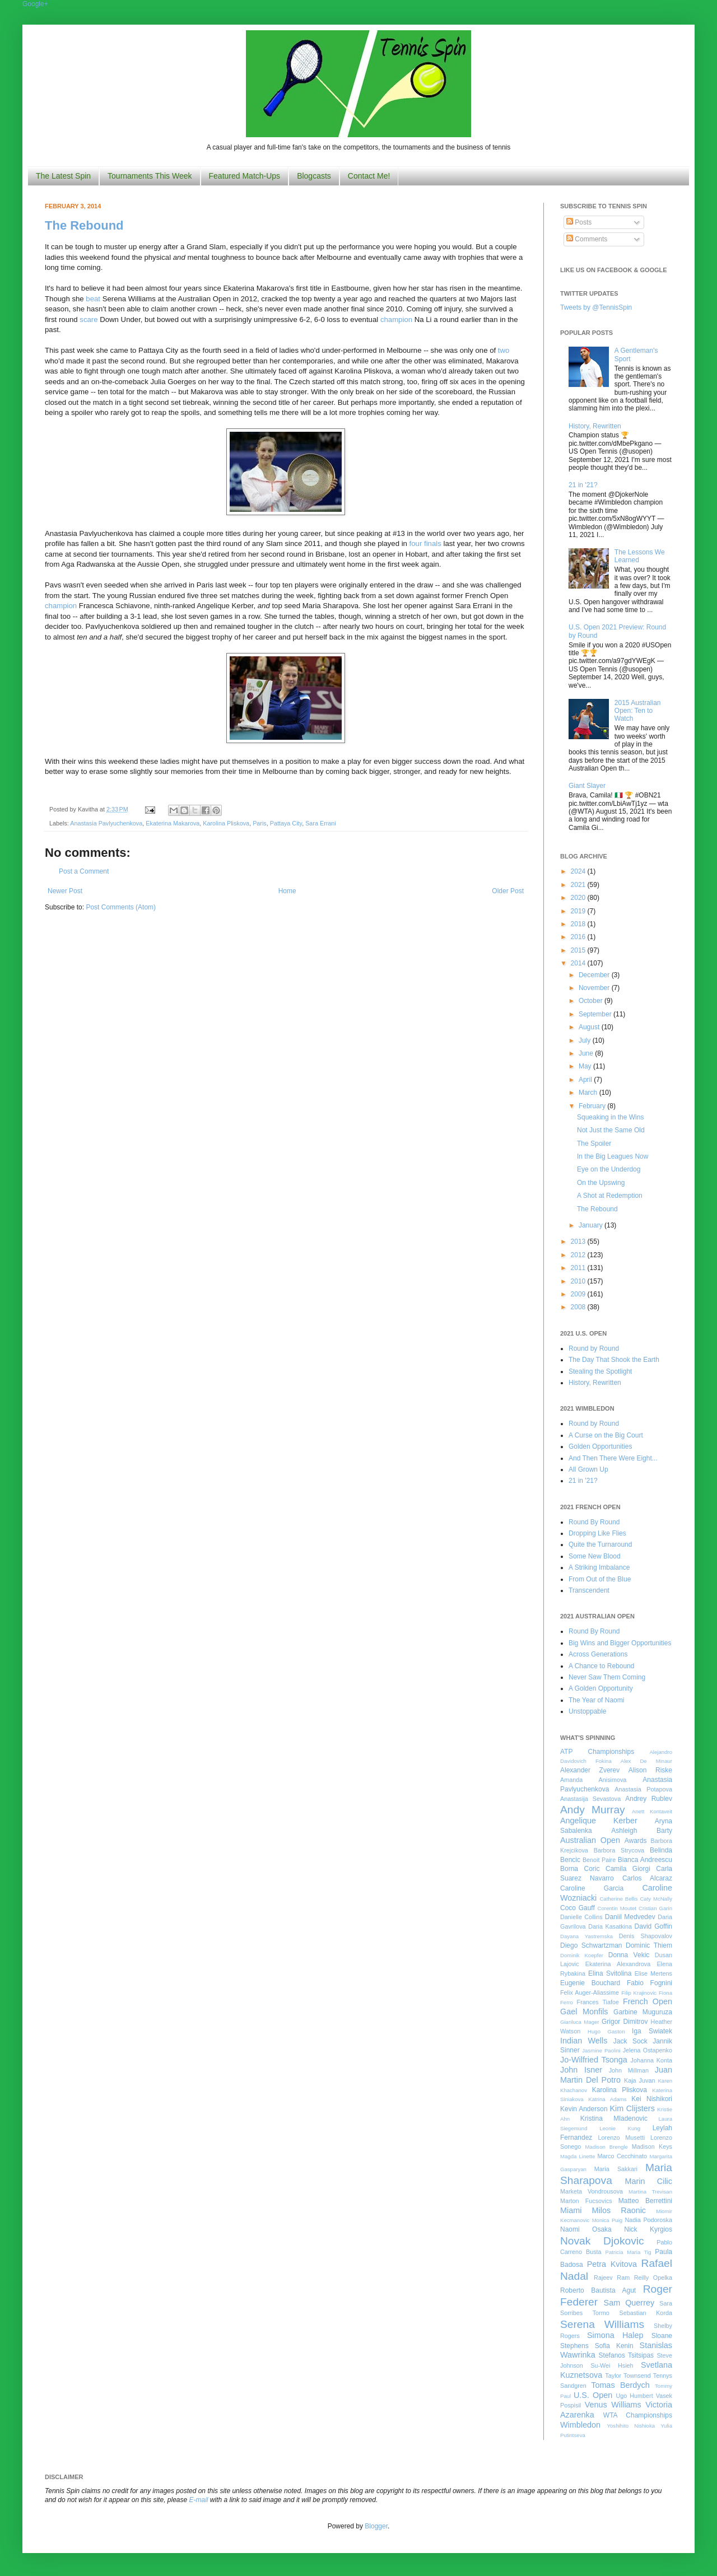  Describe the element at coordinates (601, 1688) in the screenshot. I see `A Golden Opportunity` at that location.